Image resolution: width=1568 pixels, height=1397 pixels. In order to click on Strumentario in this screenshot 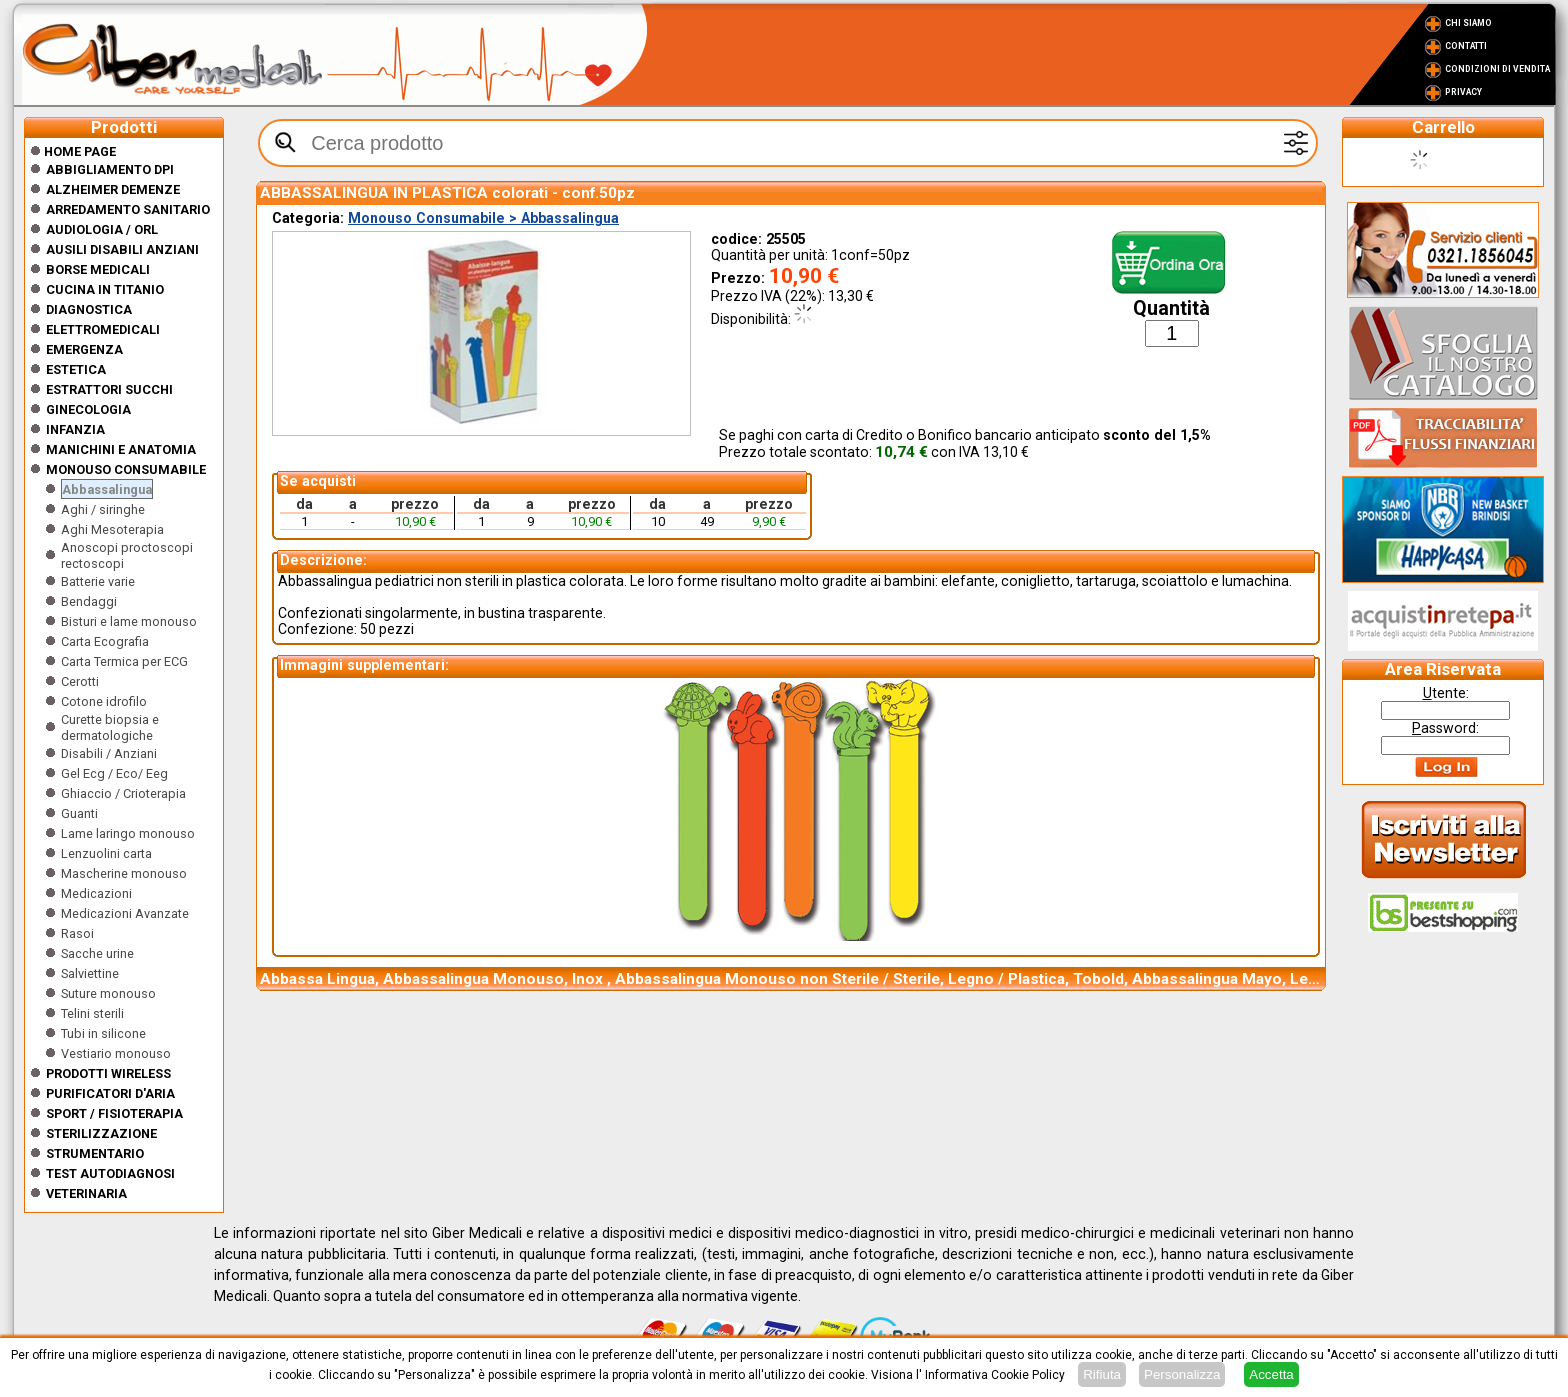, I will do `click(95, 1153)`.